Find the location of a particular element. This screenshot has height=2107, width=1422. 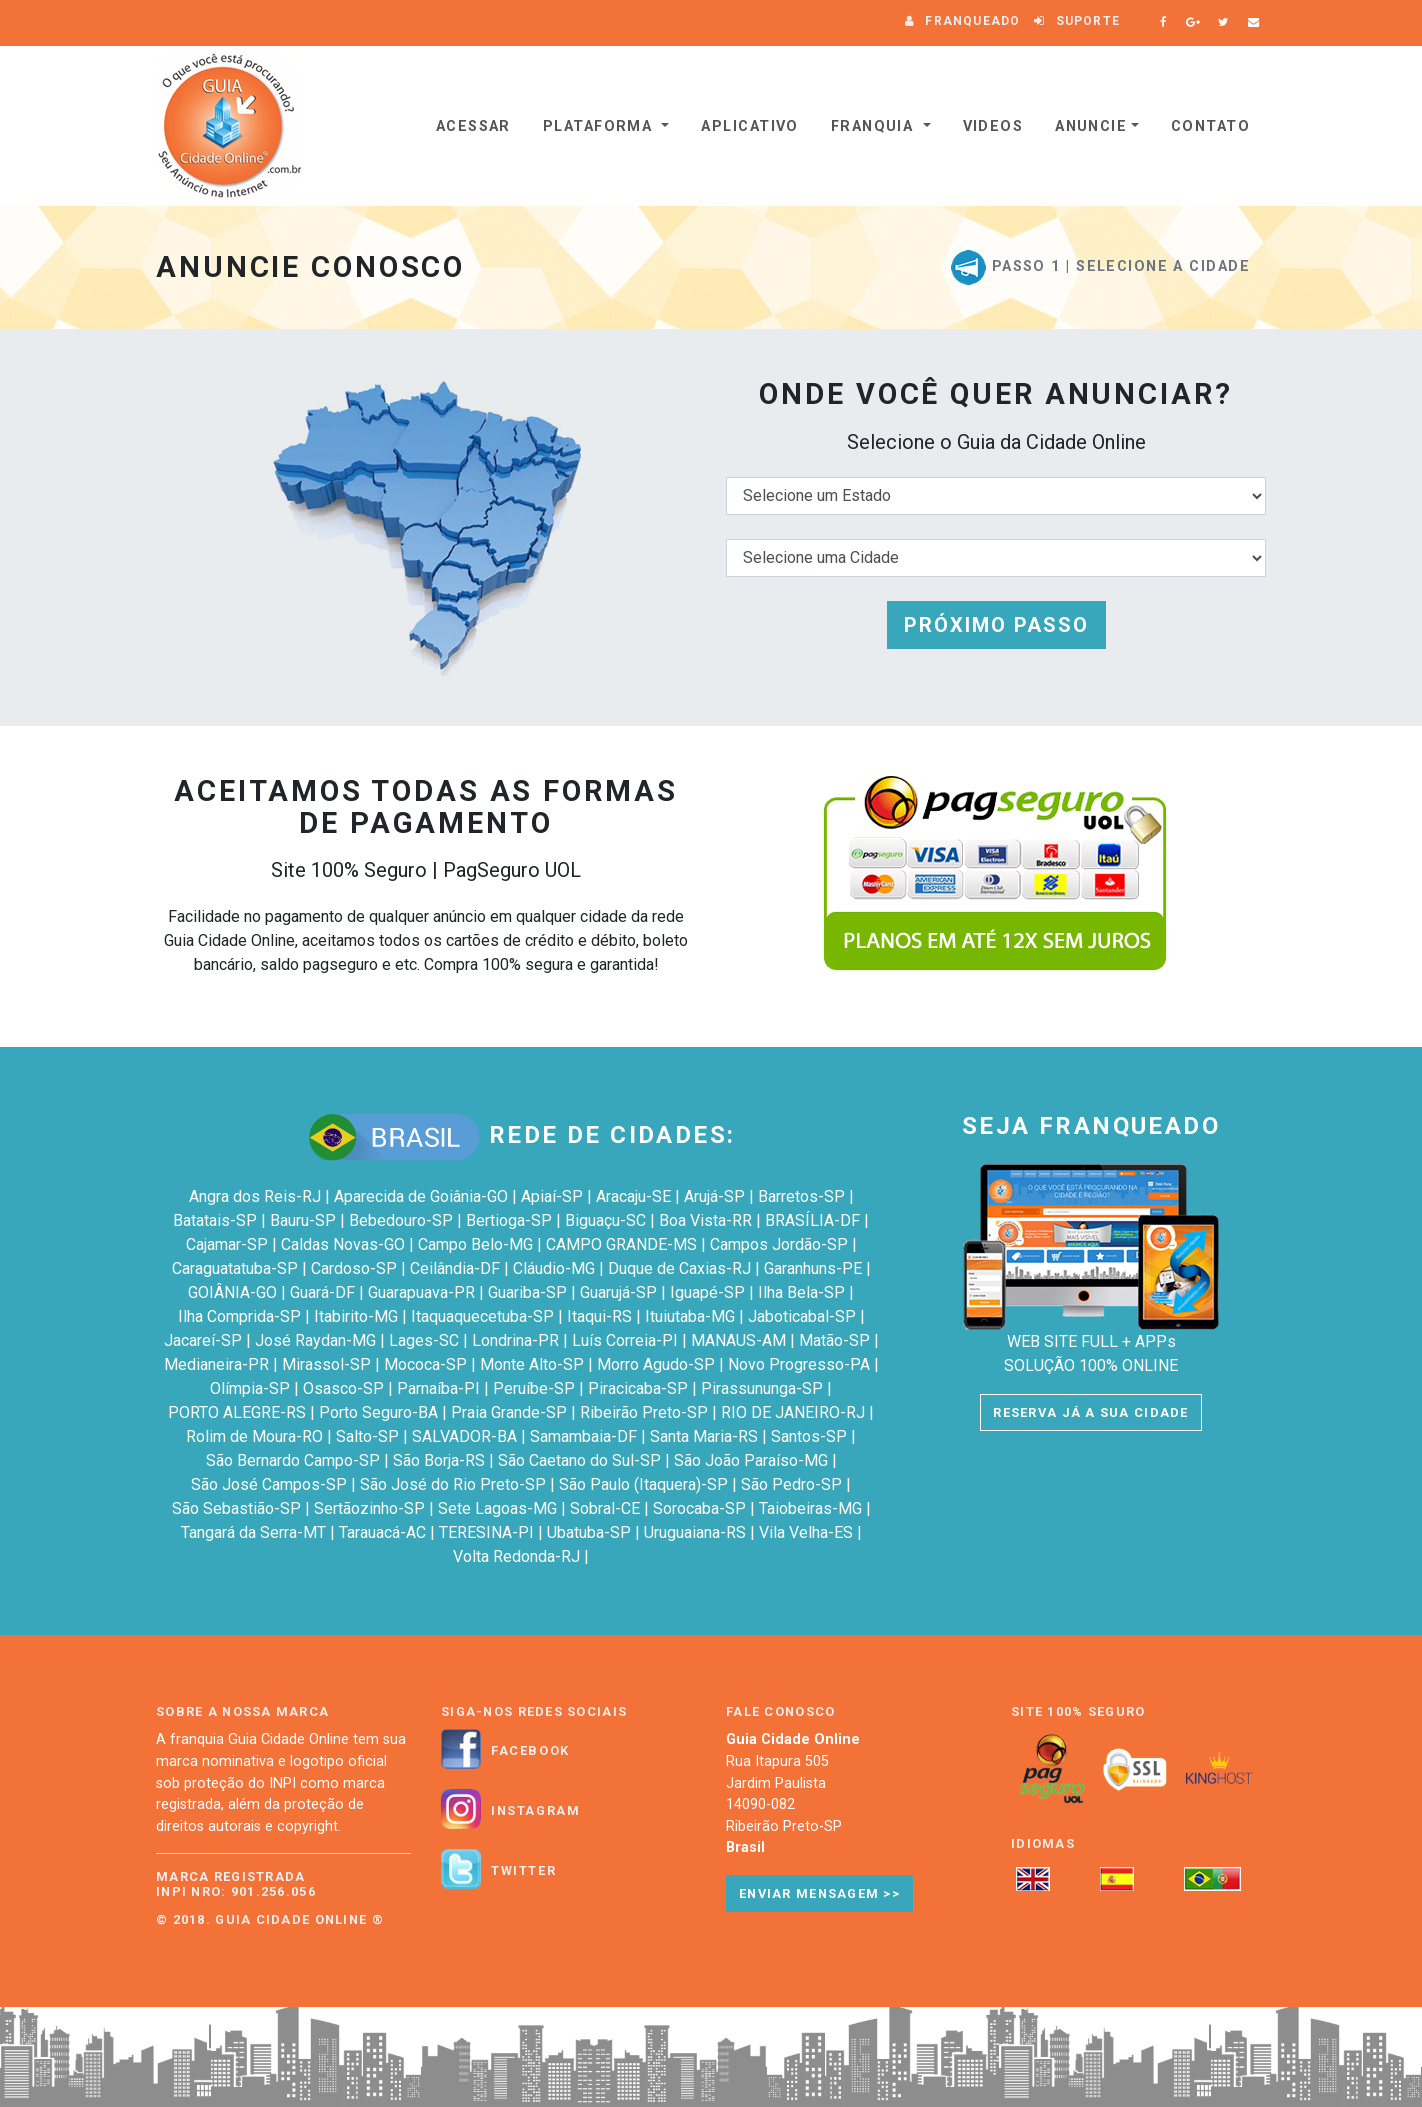

Ilha Bela-SP is located at coordinates (801, 1292).